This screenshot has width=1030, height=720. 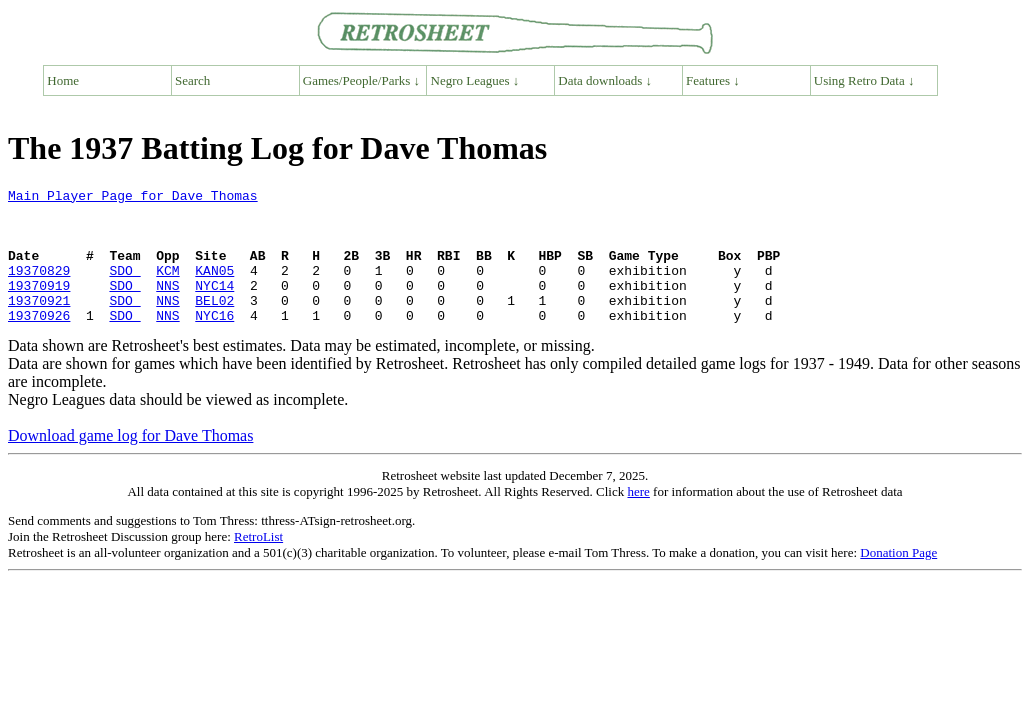 What do you see at coordinates (258, 563) in the screenshot?
I see `RetroList` at bounding box center [258, 563].